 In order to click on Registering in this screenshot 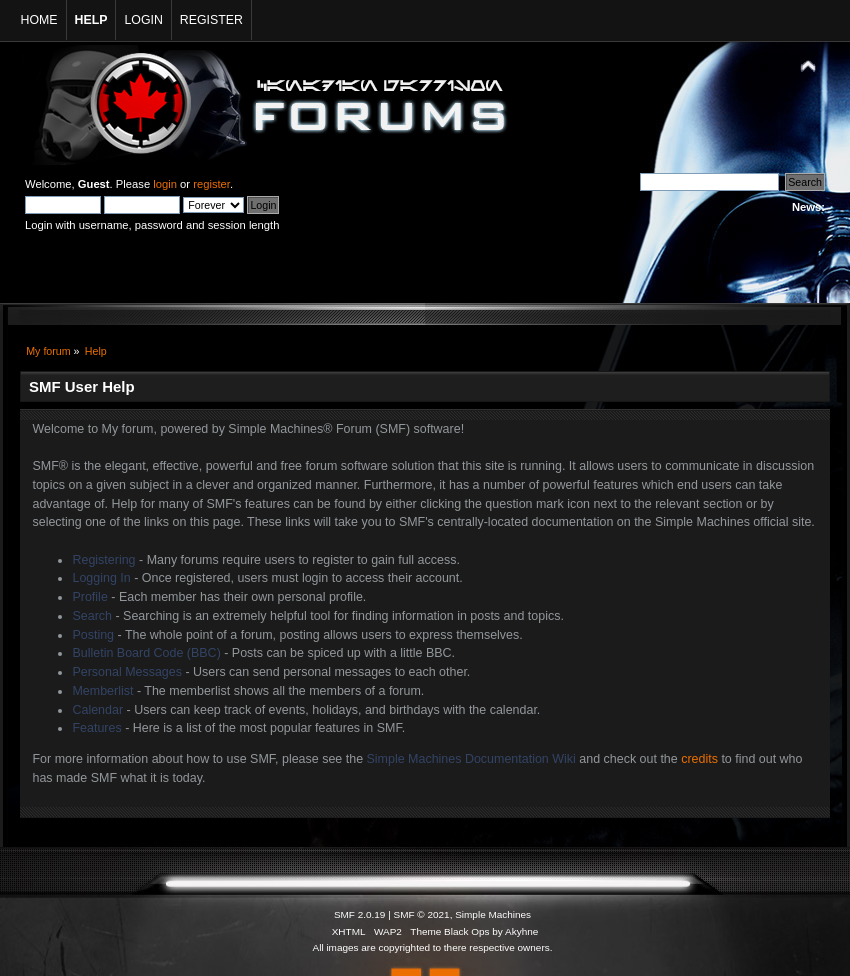, I will do `click(103, 560)`.